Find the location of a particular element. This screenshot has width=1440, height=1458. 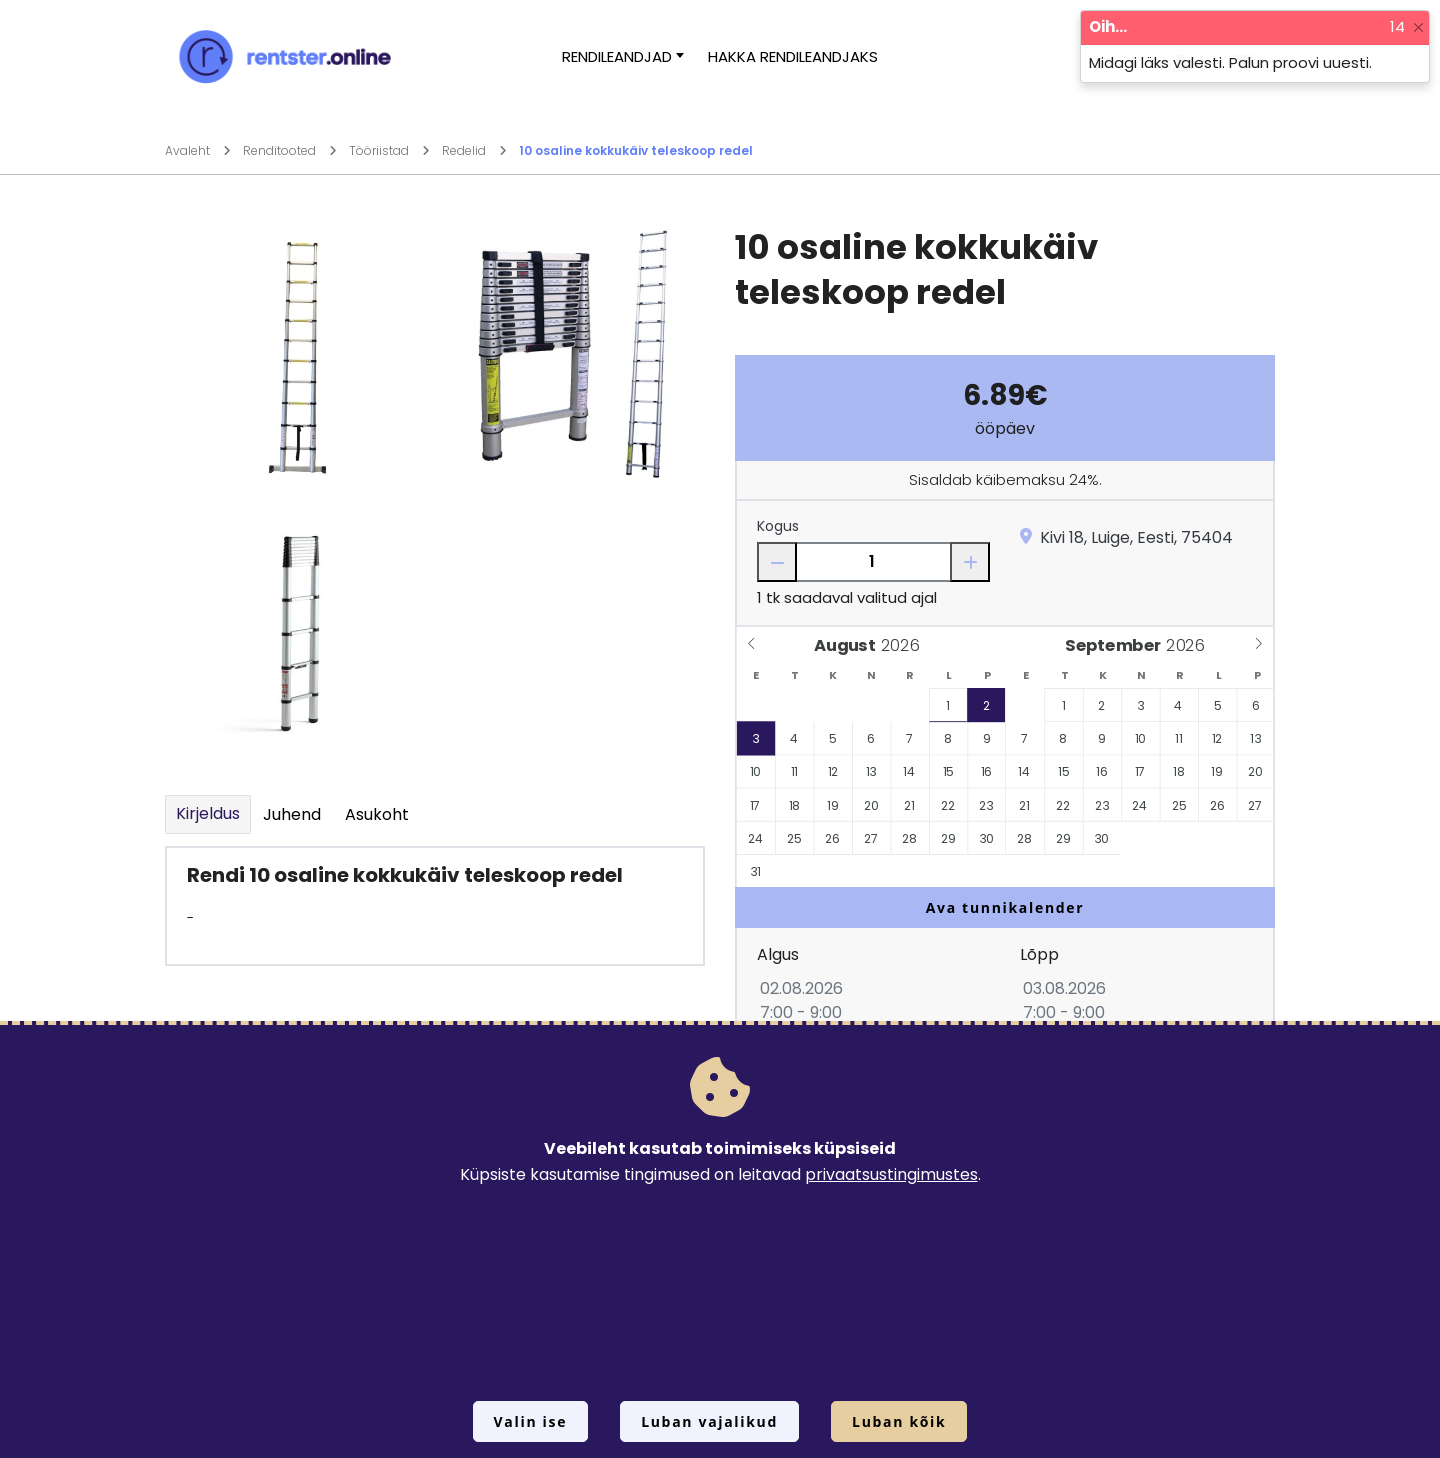

privaatsustingimustes is located at coordinates (891, 1174).